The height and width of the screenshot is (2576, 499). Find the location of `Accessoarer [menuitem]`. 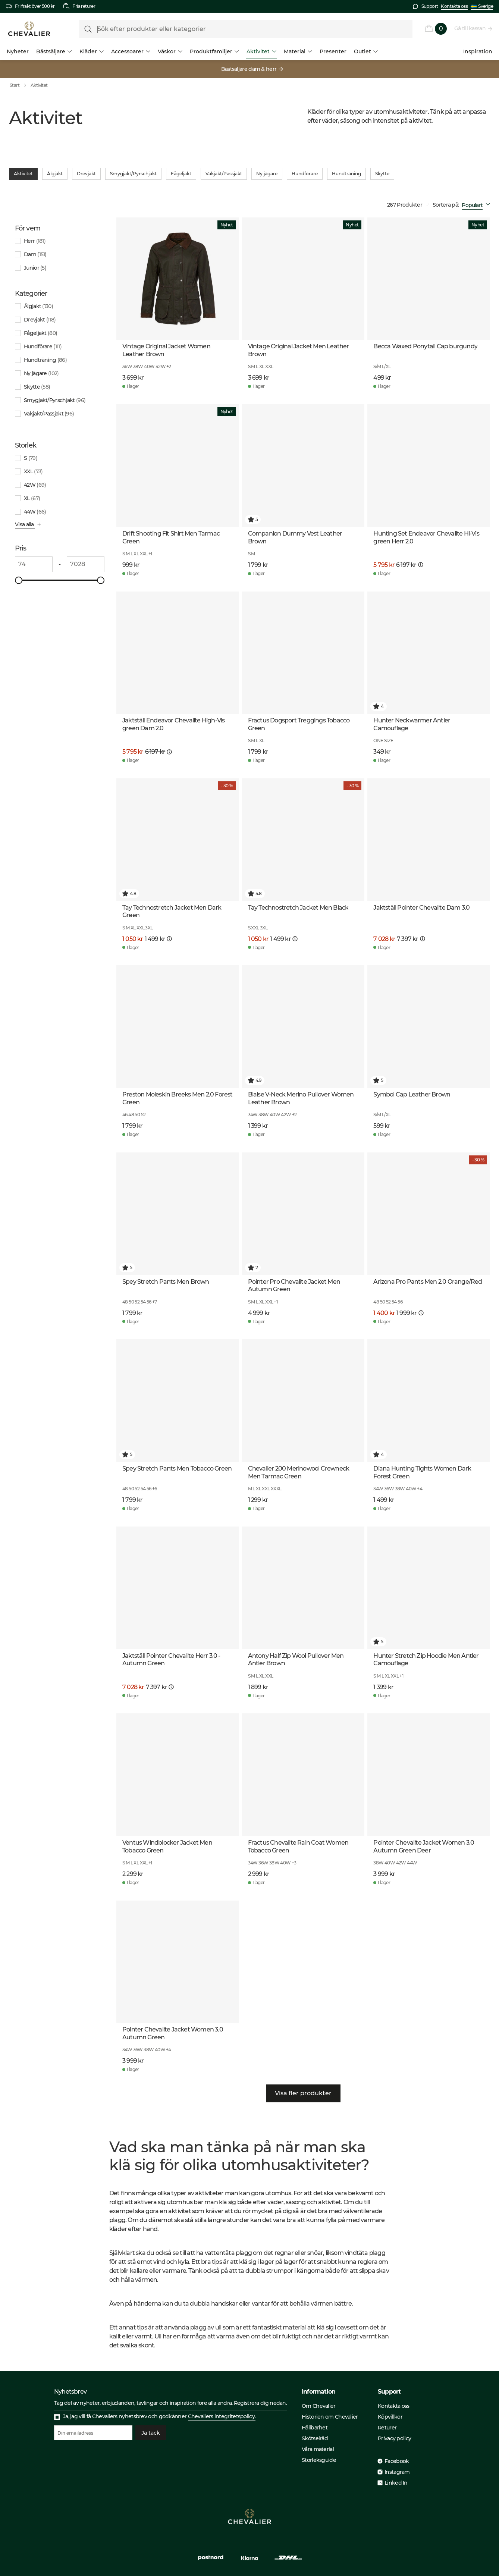

Accessoarer [menuitem] is located at coordinates (130, 51).